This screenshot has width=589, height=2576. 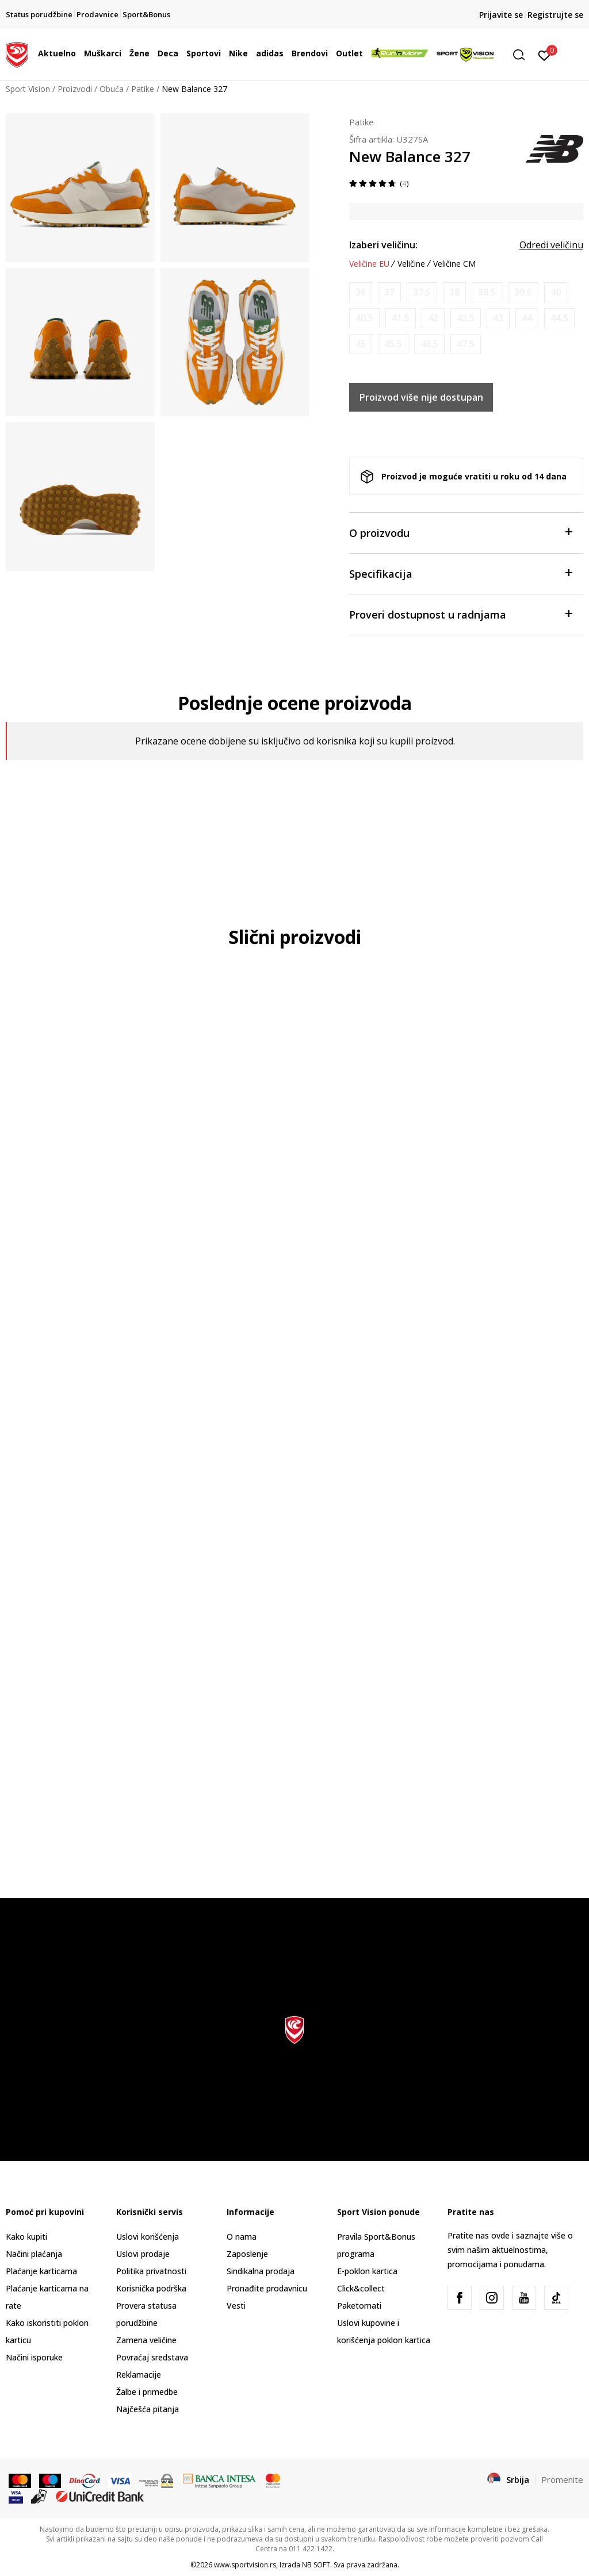 What do you see at coordinates (360, 292) in the screenshot?
I see `[Obavesti me kada je veličina dostupna]` at bounding box center [360, 292].